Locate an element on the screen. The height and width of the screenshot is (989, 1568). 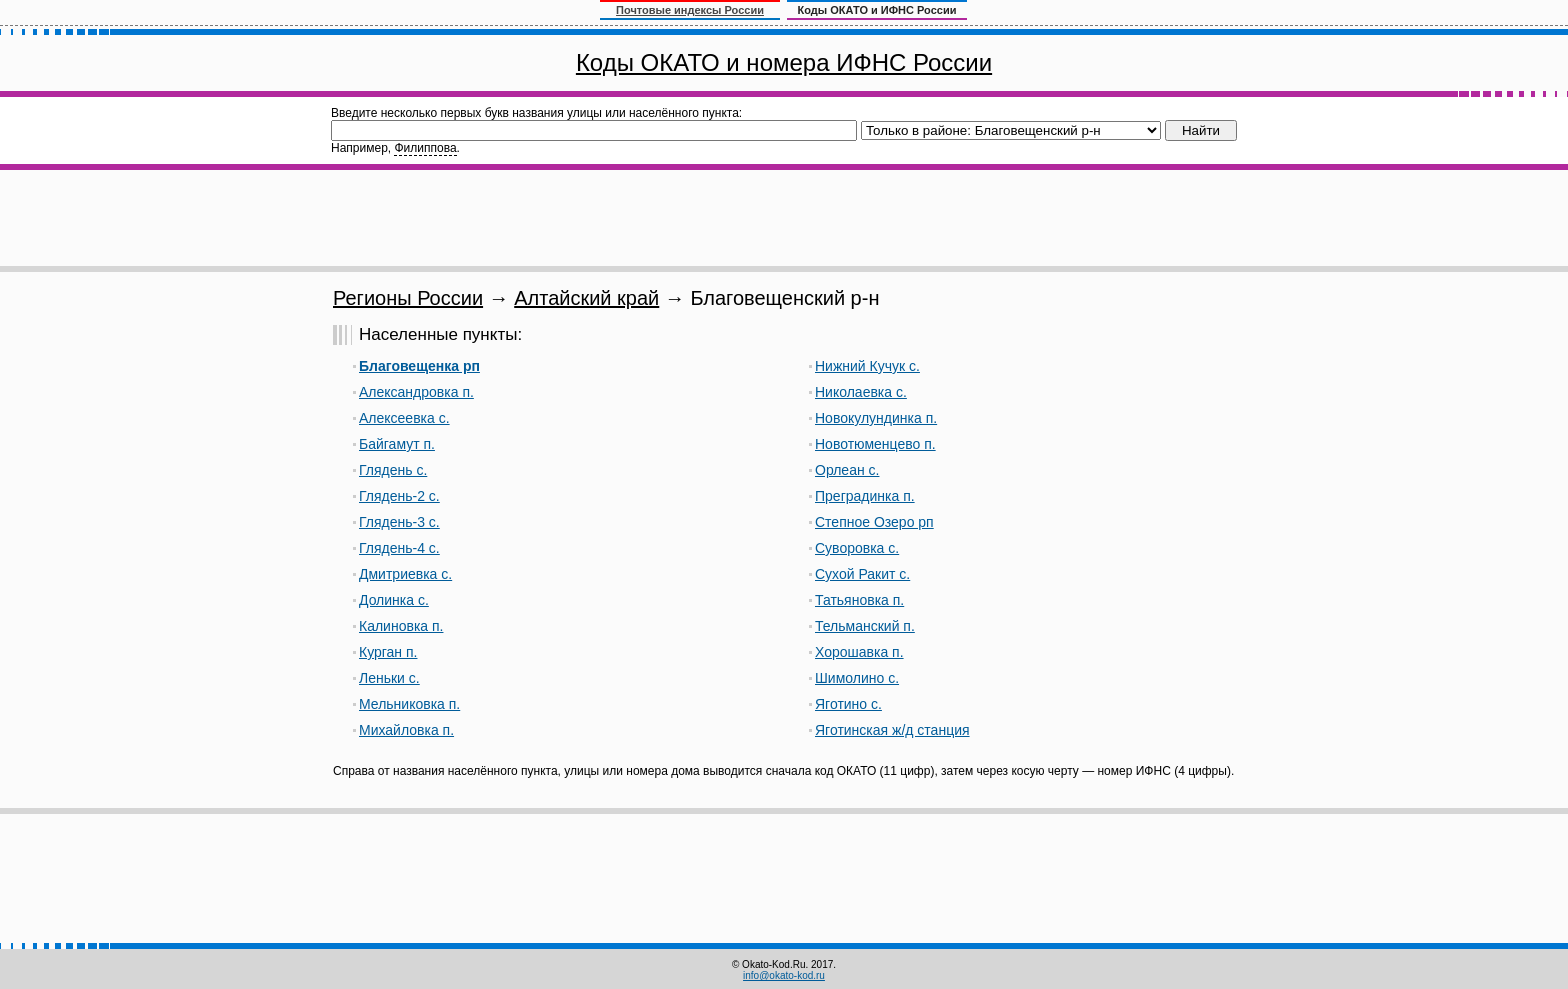
Яготинская ж/д станция is located at coordinates (892, 730).